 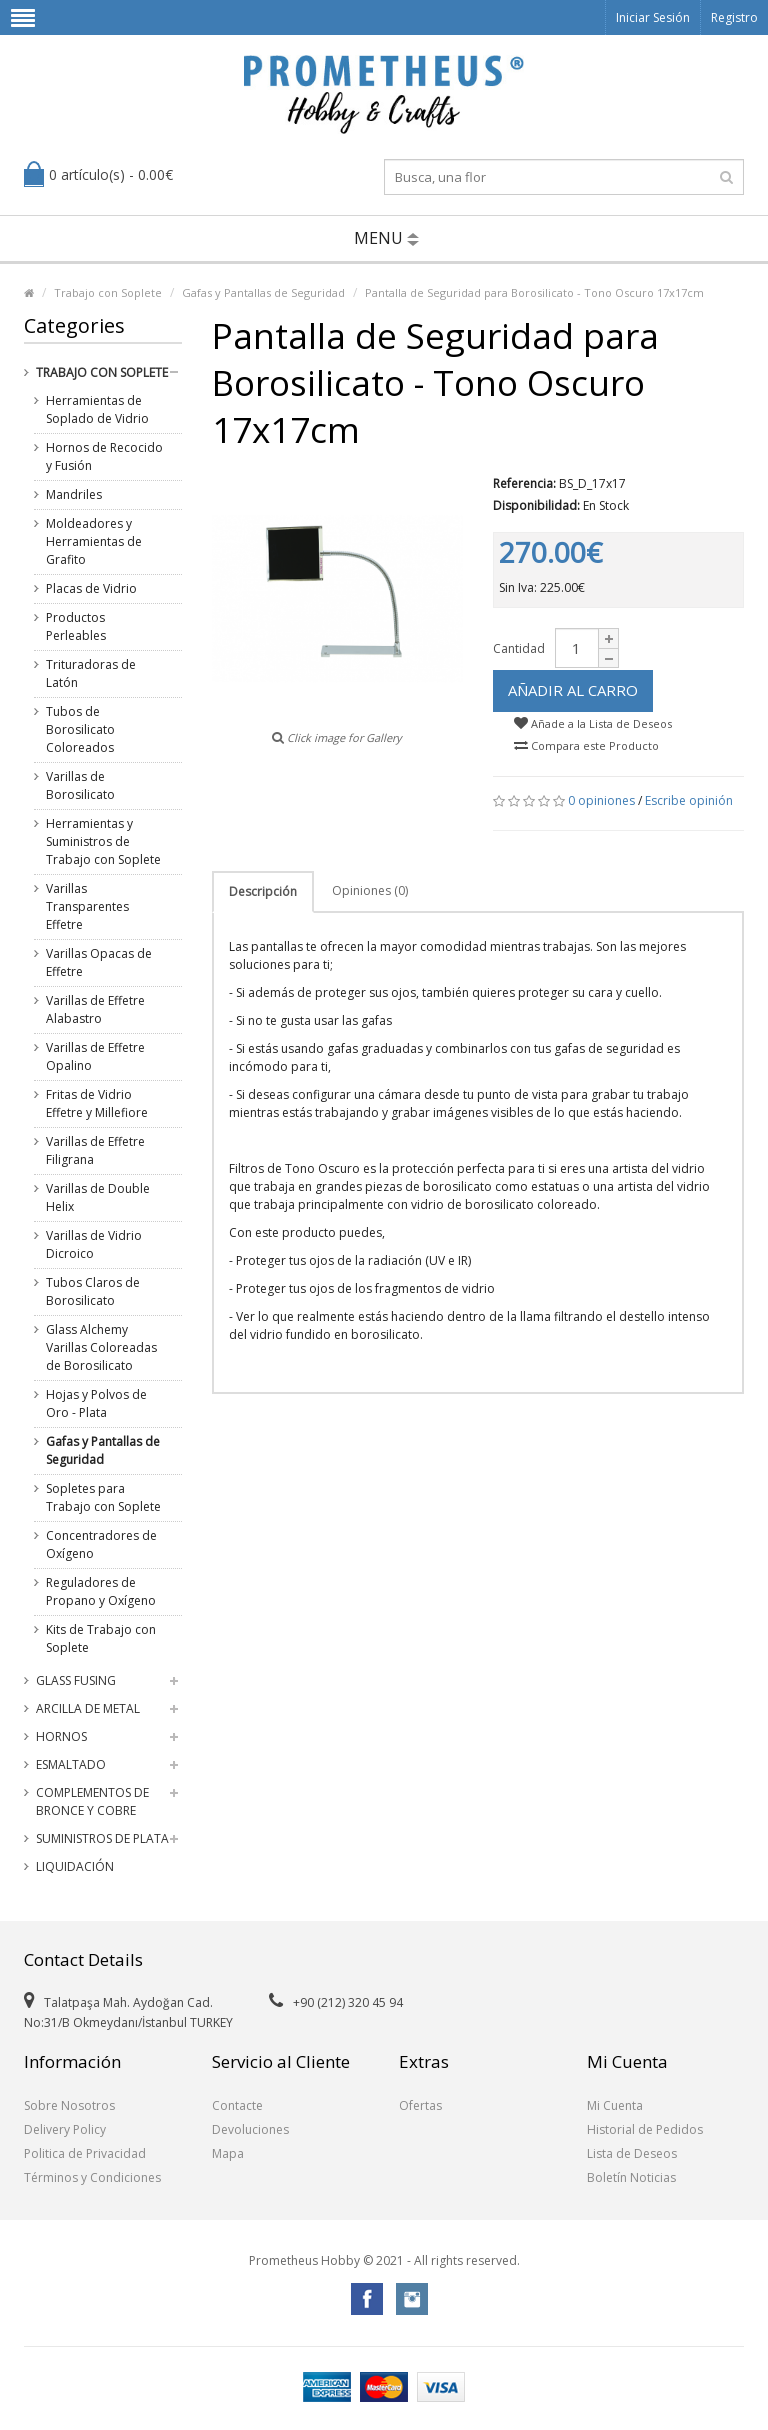 I want to click on Registro, so click(x=734, y=17).